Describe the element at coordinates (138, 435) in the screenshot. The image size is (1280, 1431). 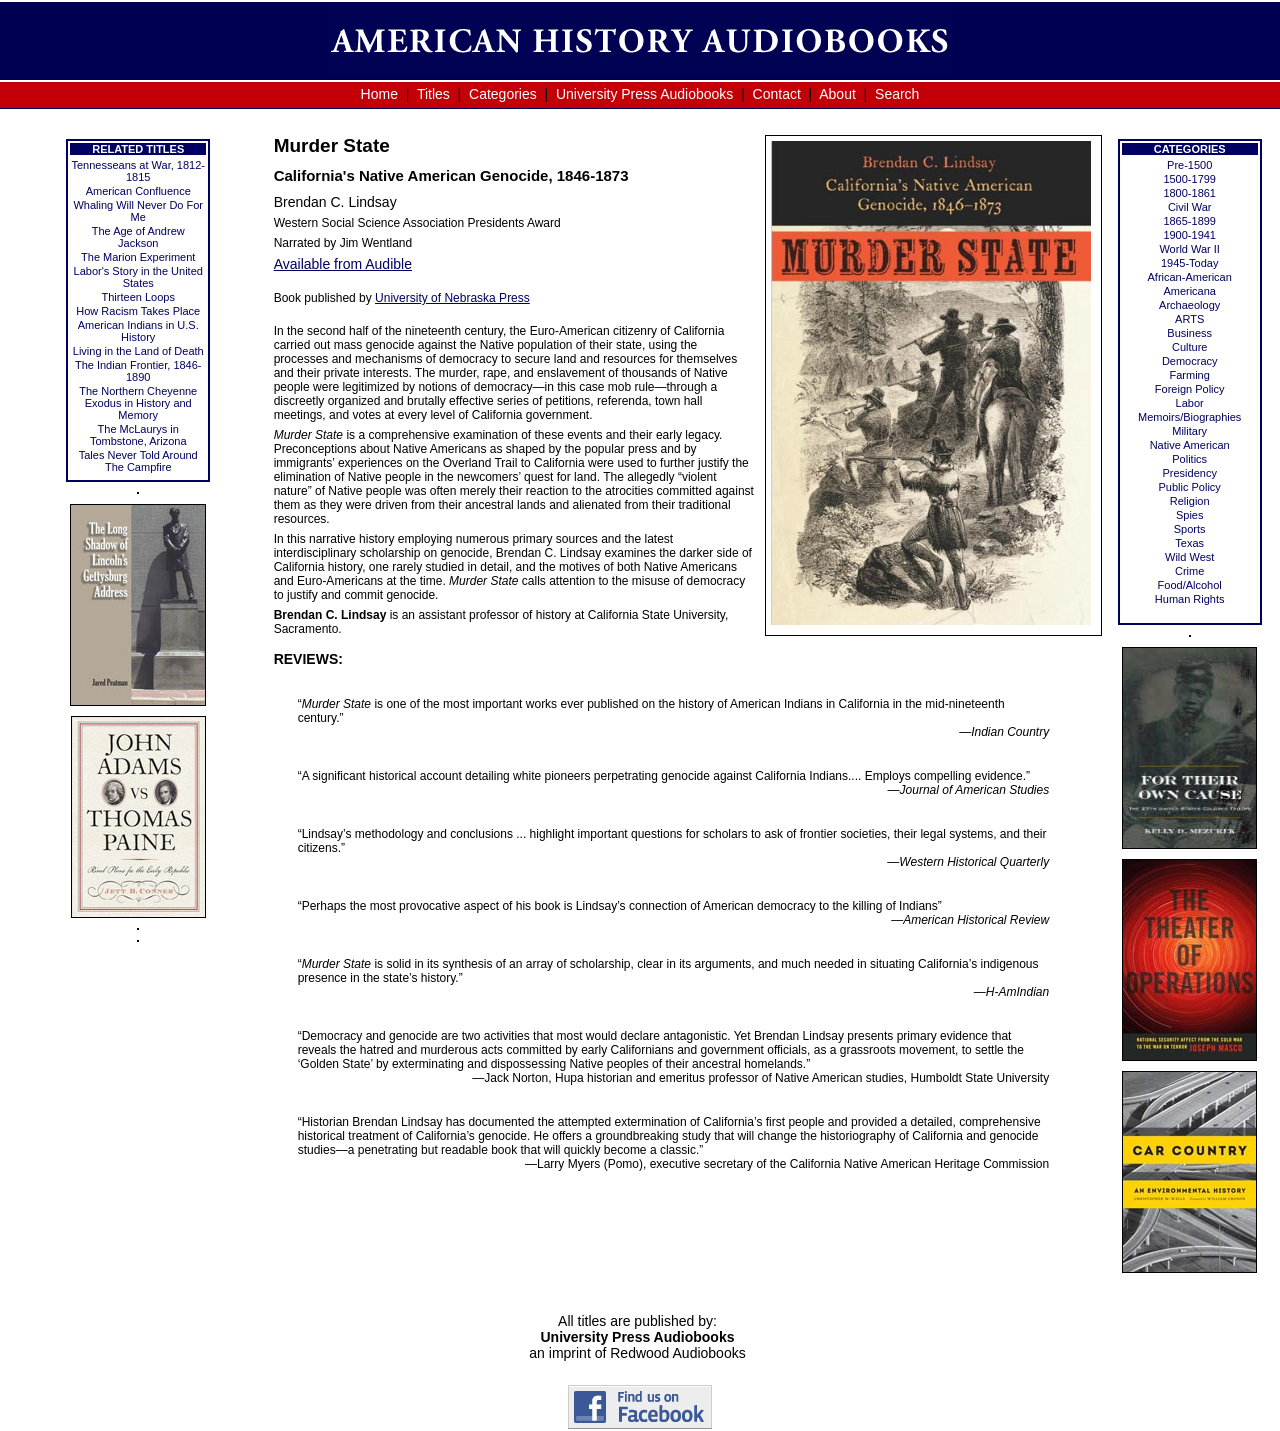
I see `The McLaurys in Tombstone, Arizona` at that location.